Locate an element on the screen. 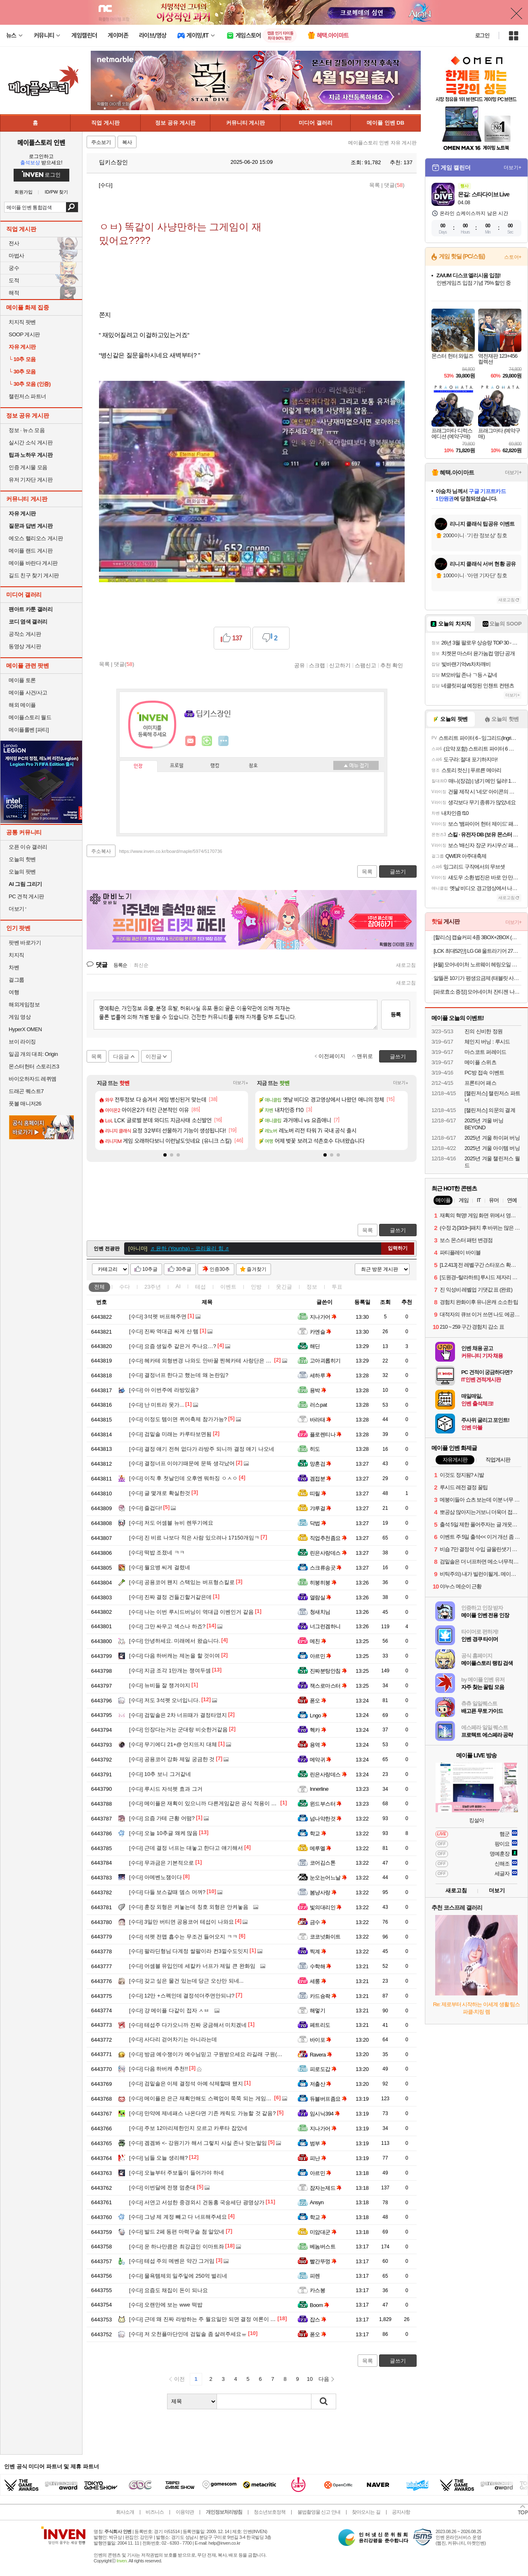 This screenshot has height=2576, width=528. 열람실 is located at coordinates (320, 1597).